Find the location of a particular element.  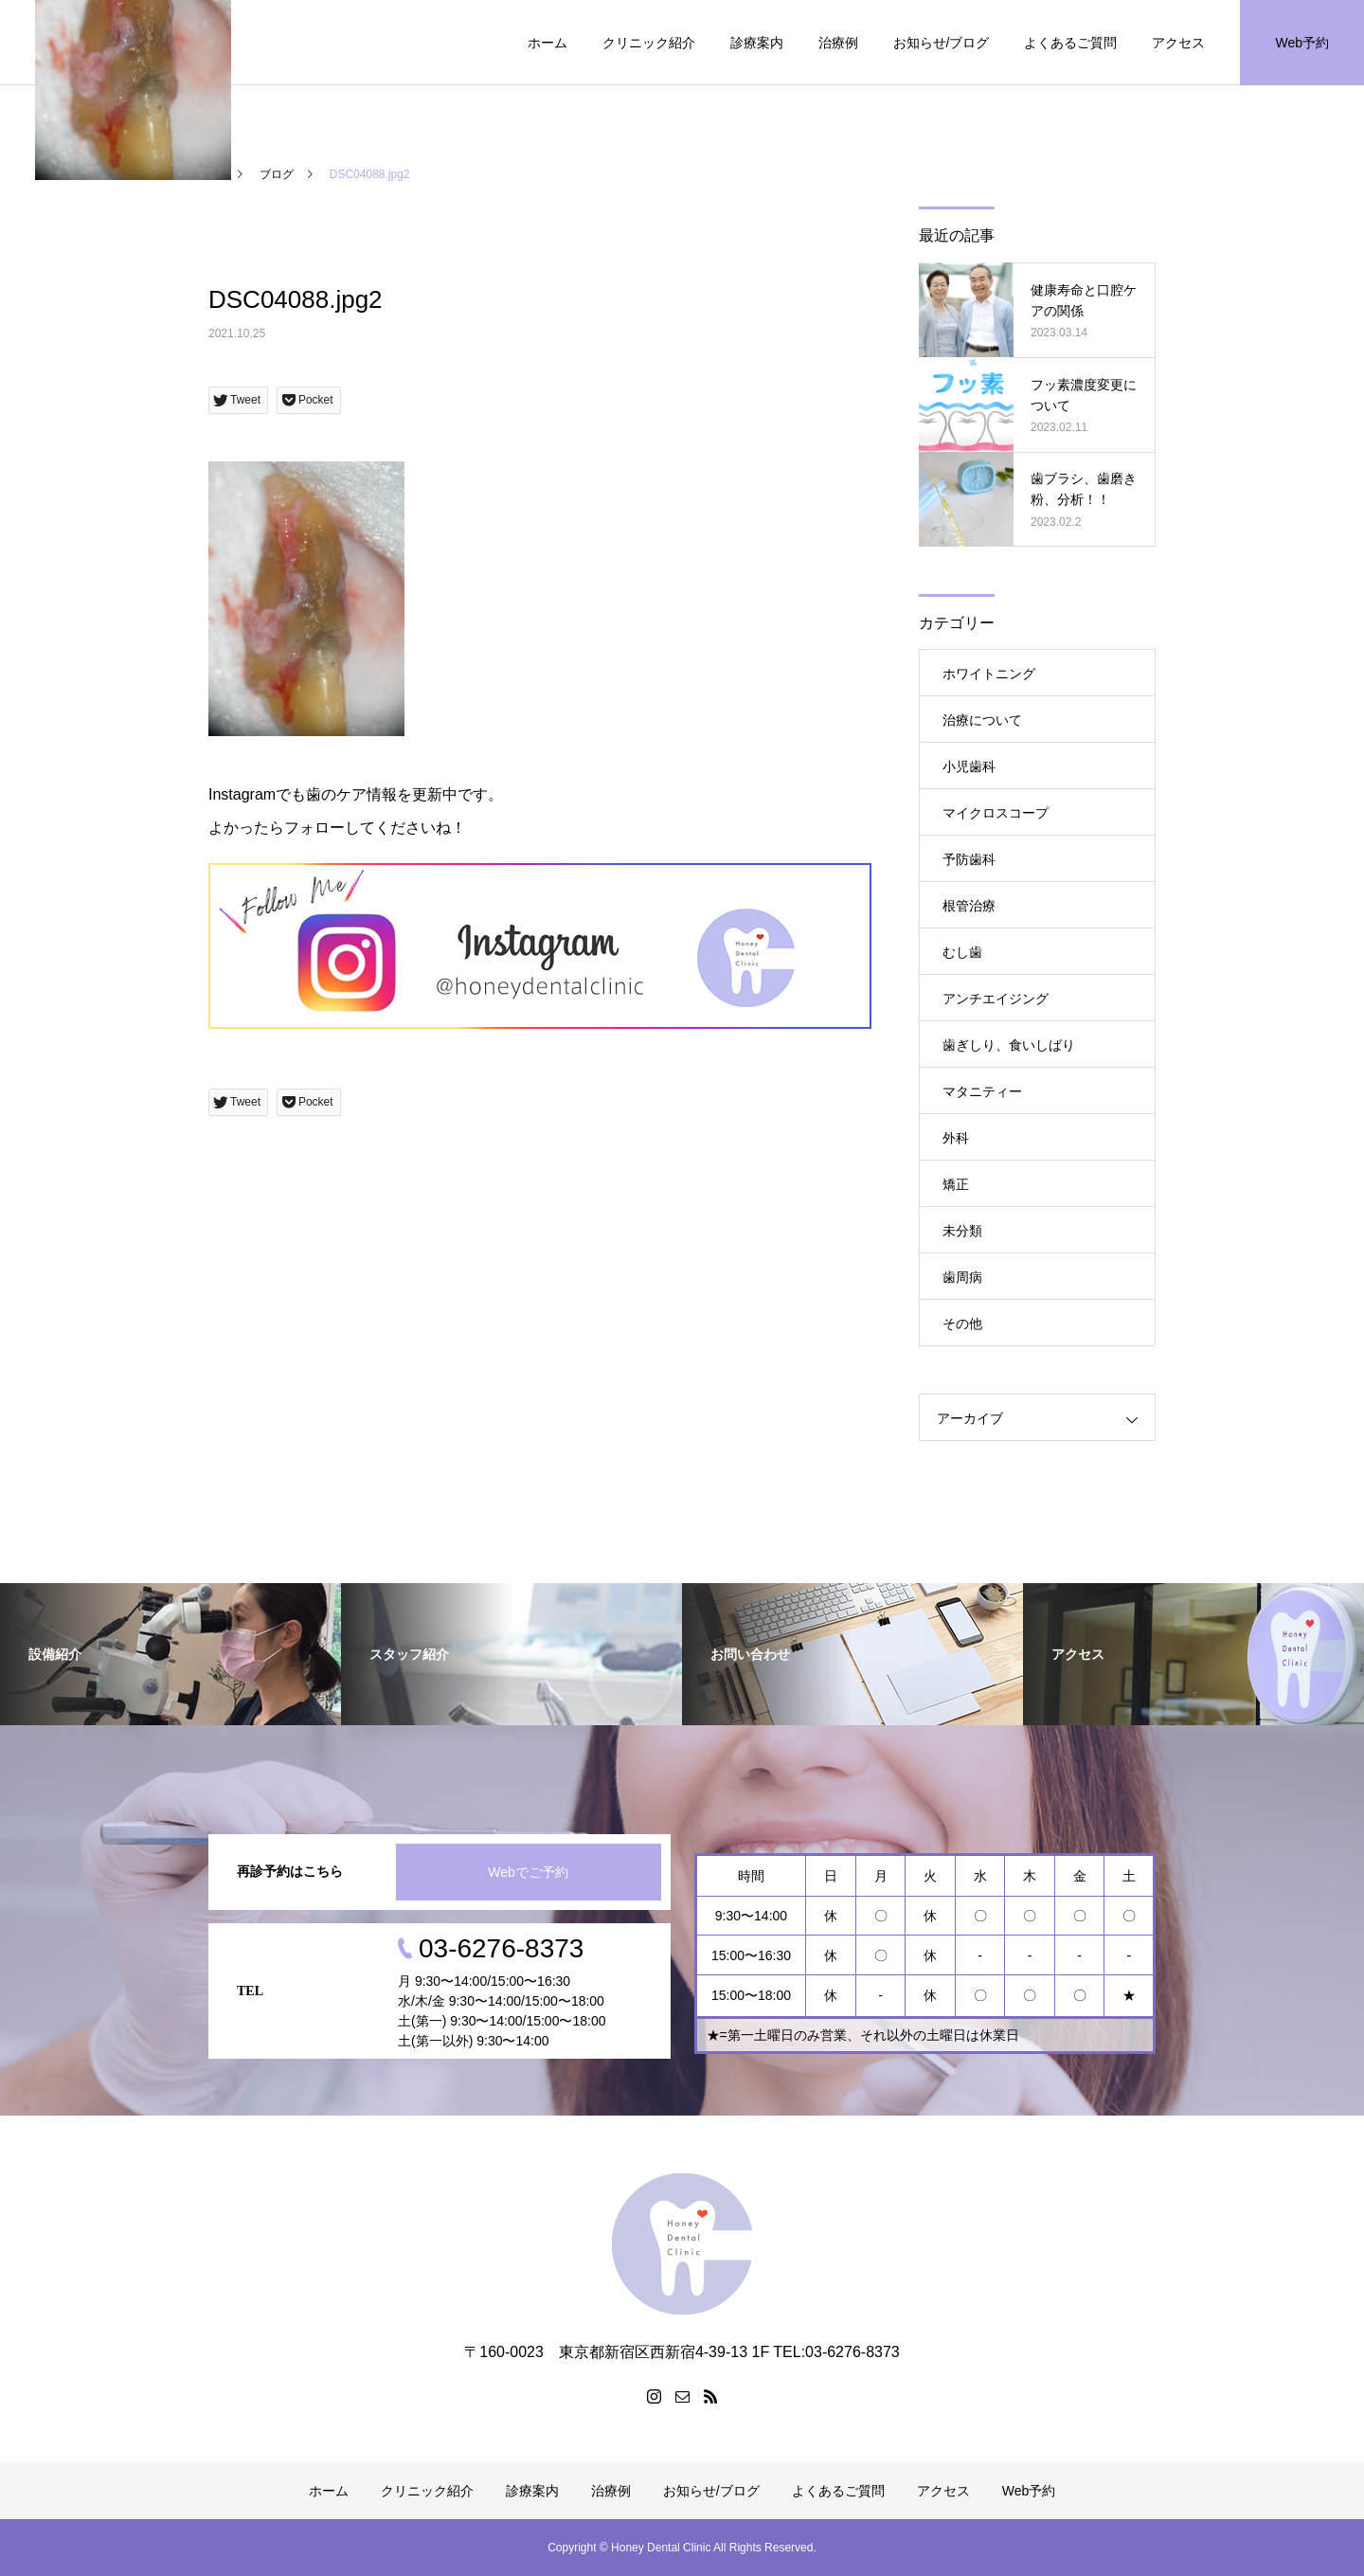

小児歯科 is located at coordinates (969, 766).